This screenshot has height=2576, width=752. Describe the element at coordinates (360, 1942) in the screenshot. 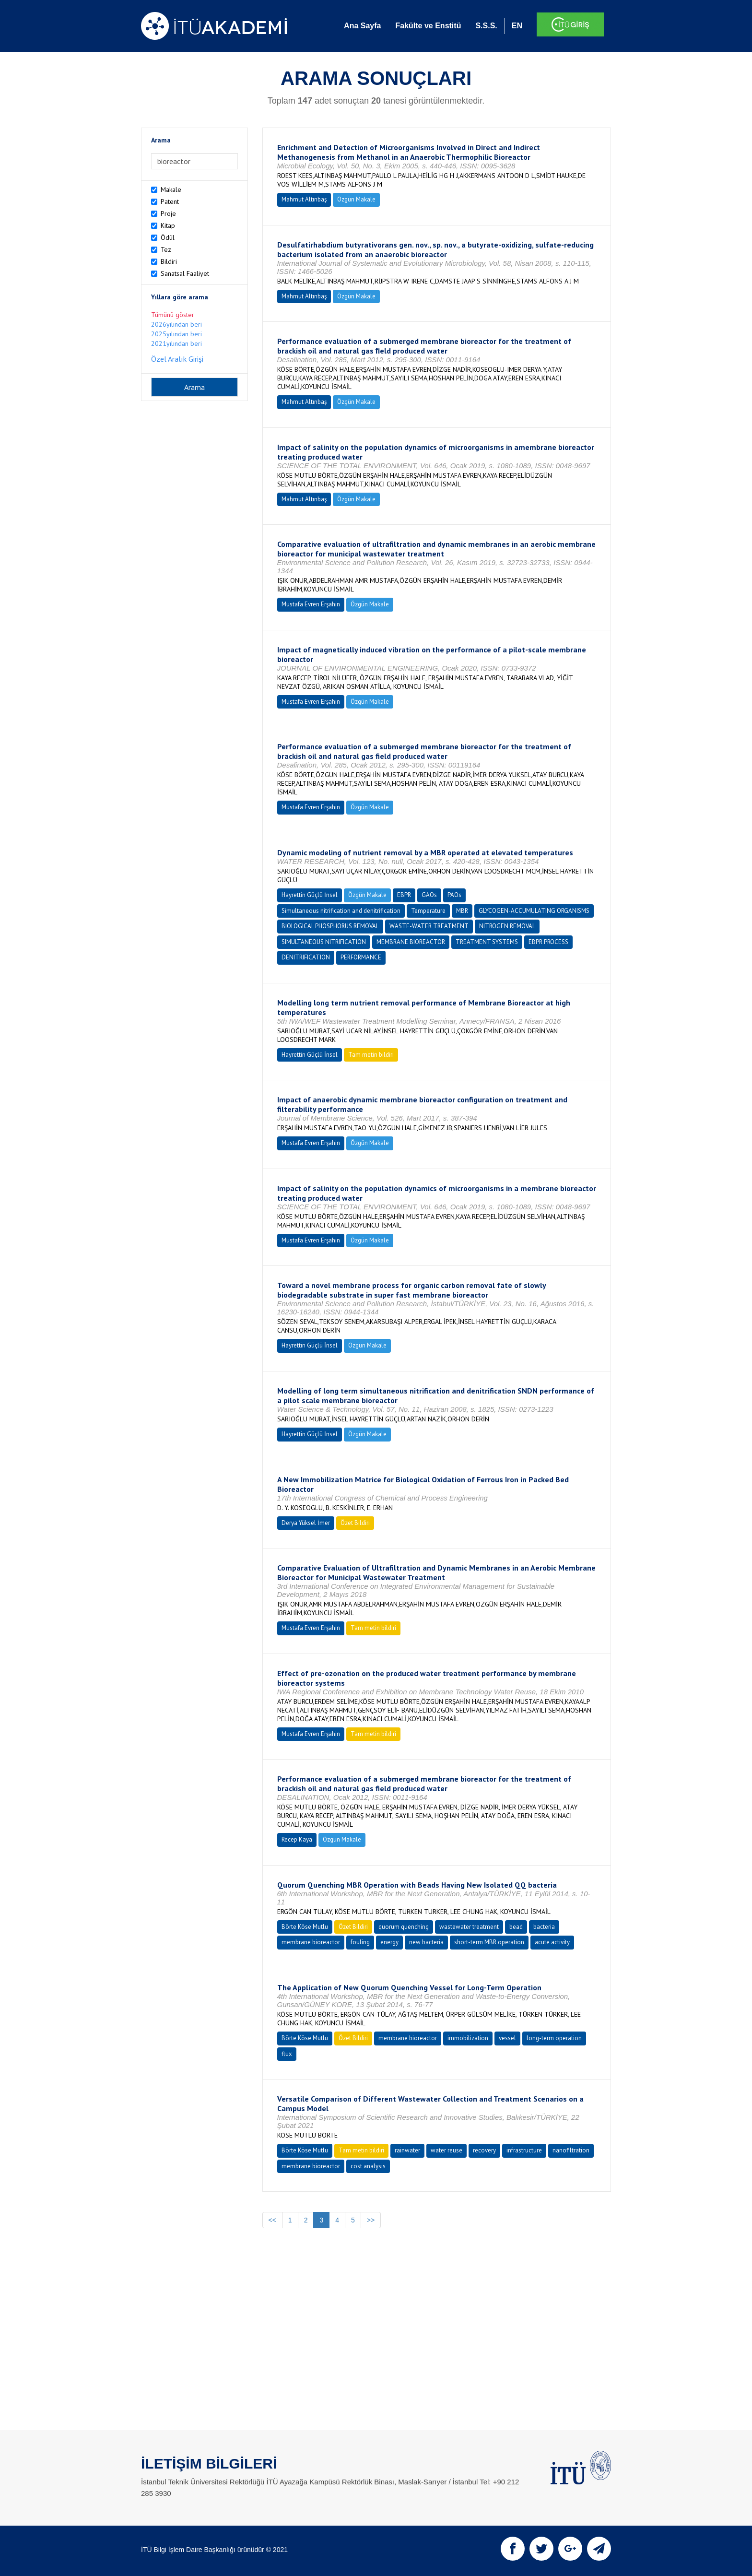

I see `fouling` at that location.